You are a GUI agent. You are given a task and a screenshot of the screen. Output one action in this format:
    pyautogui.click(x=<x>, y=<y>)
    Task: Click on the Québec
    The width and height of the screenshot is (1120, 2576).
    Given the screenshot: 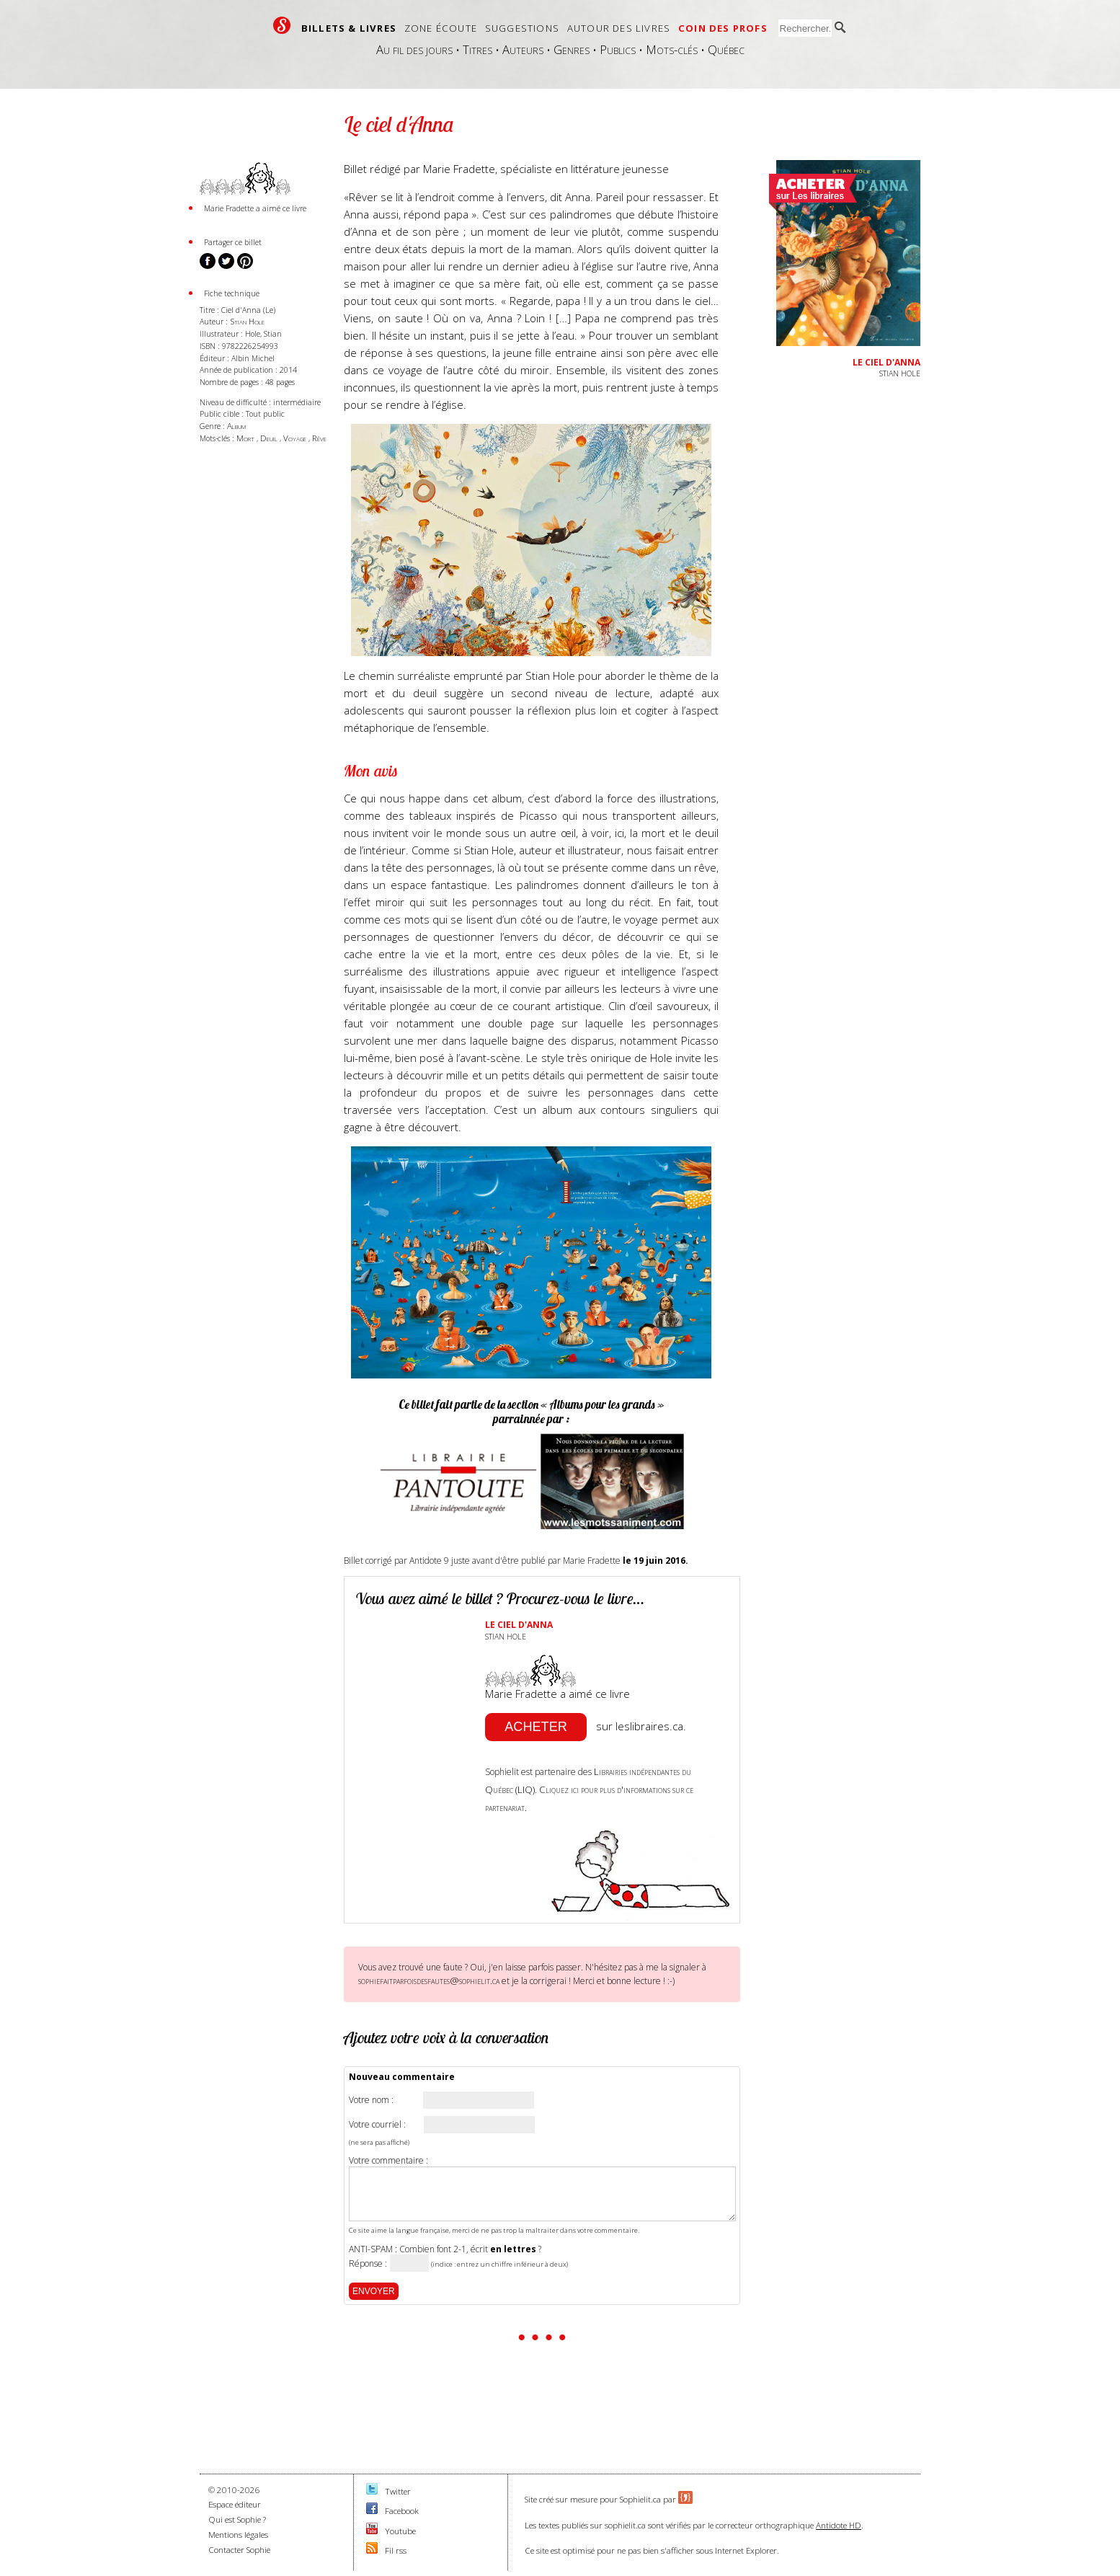 What is the action you would take?
    pyautogui.click(x=726, y=49)
    